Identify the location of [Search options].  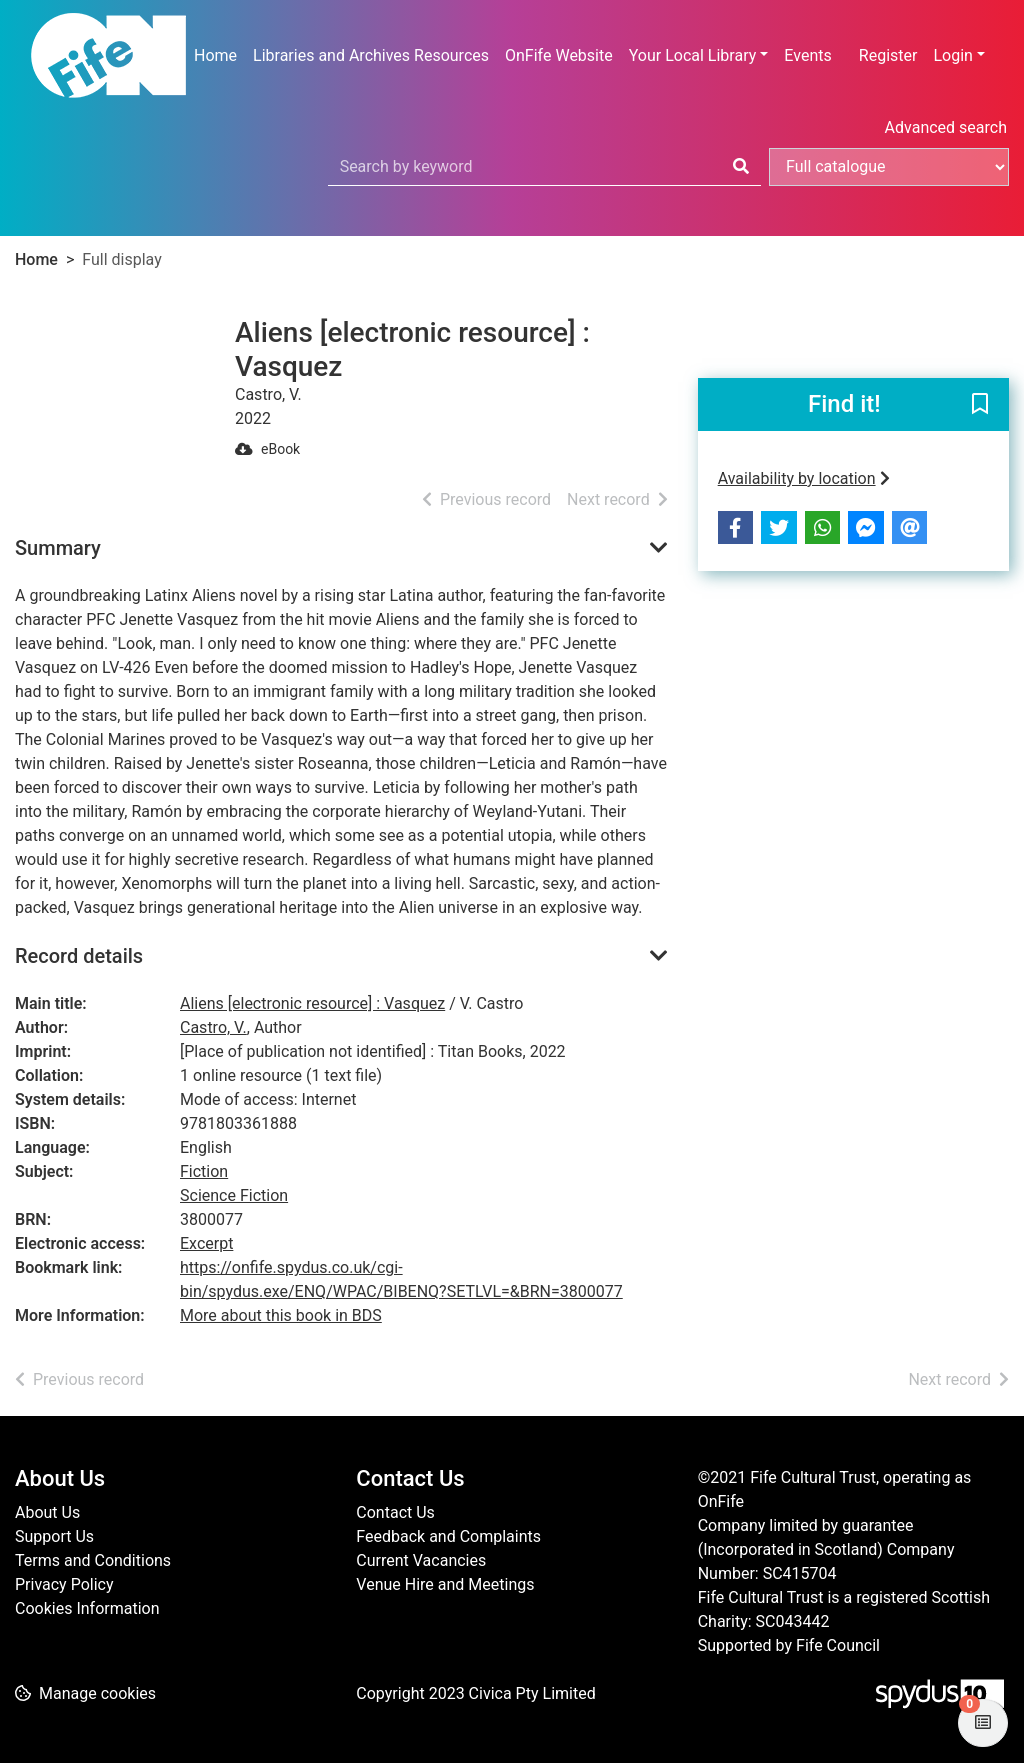
(889, 167).